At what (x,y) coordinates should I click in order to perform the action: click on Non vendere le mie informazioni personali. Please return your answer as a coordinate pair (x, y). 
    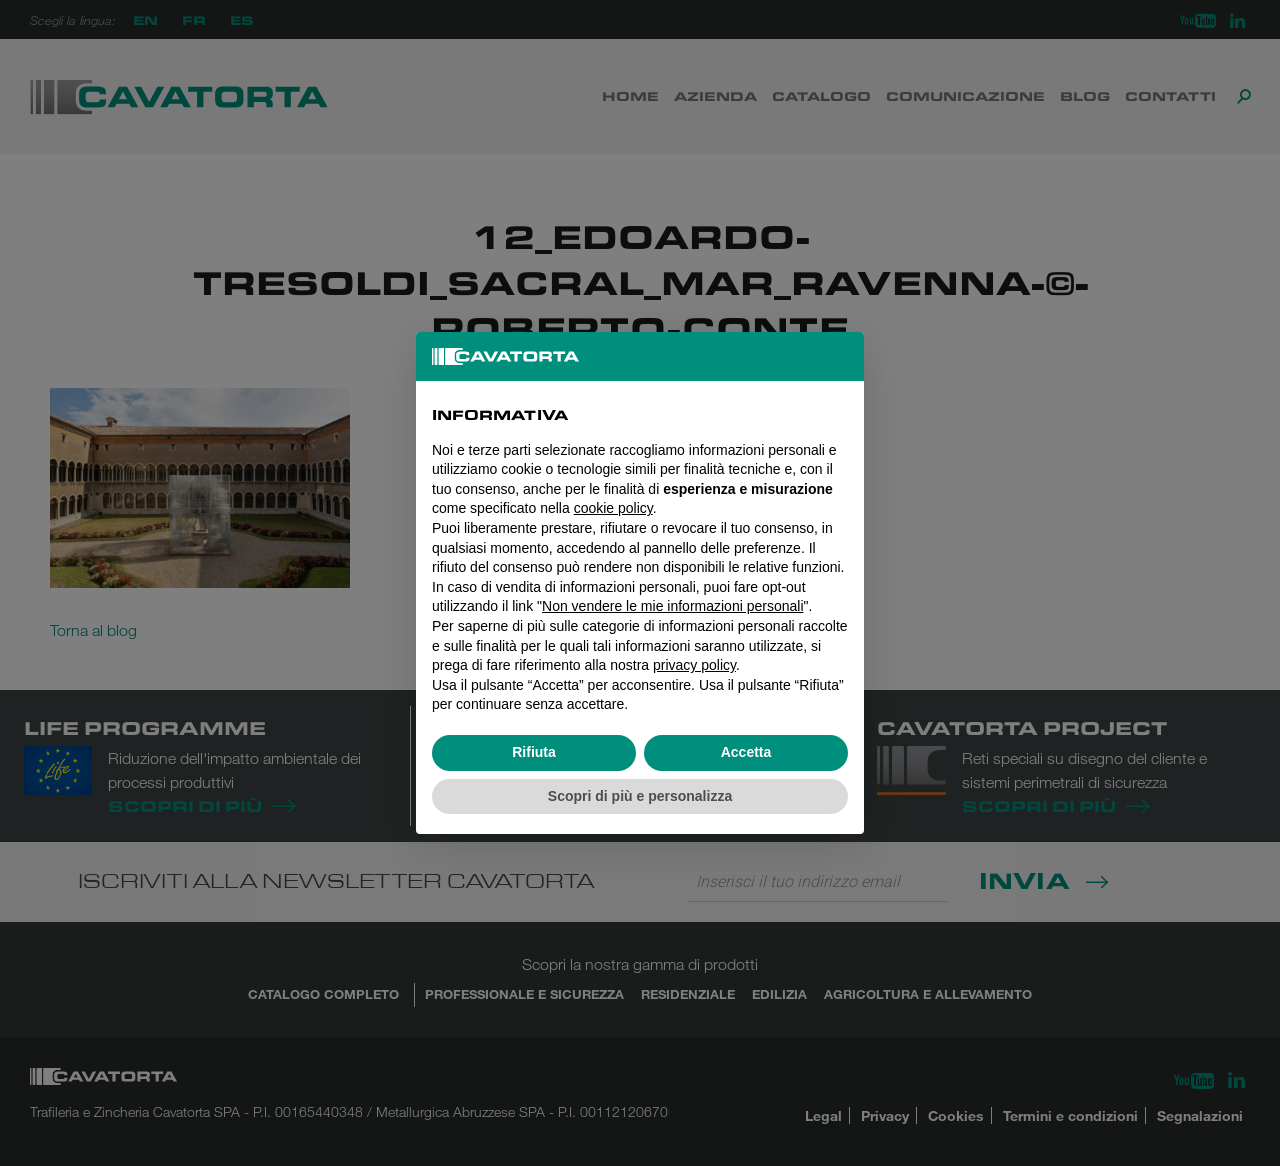
    Looking at the image, I should click on (672, 606).